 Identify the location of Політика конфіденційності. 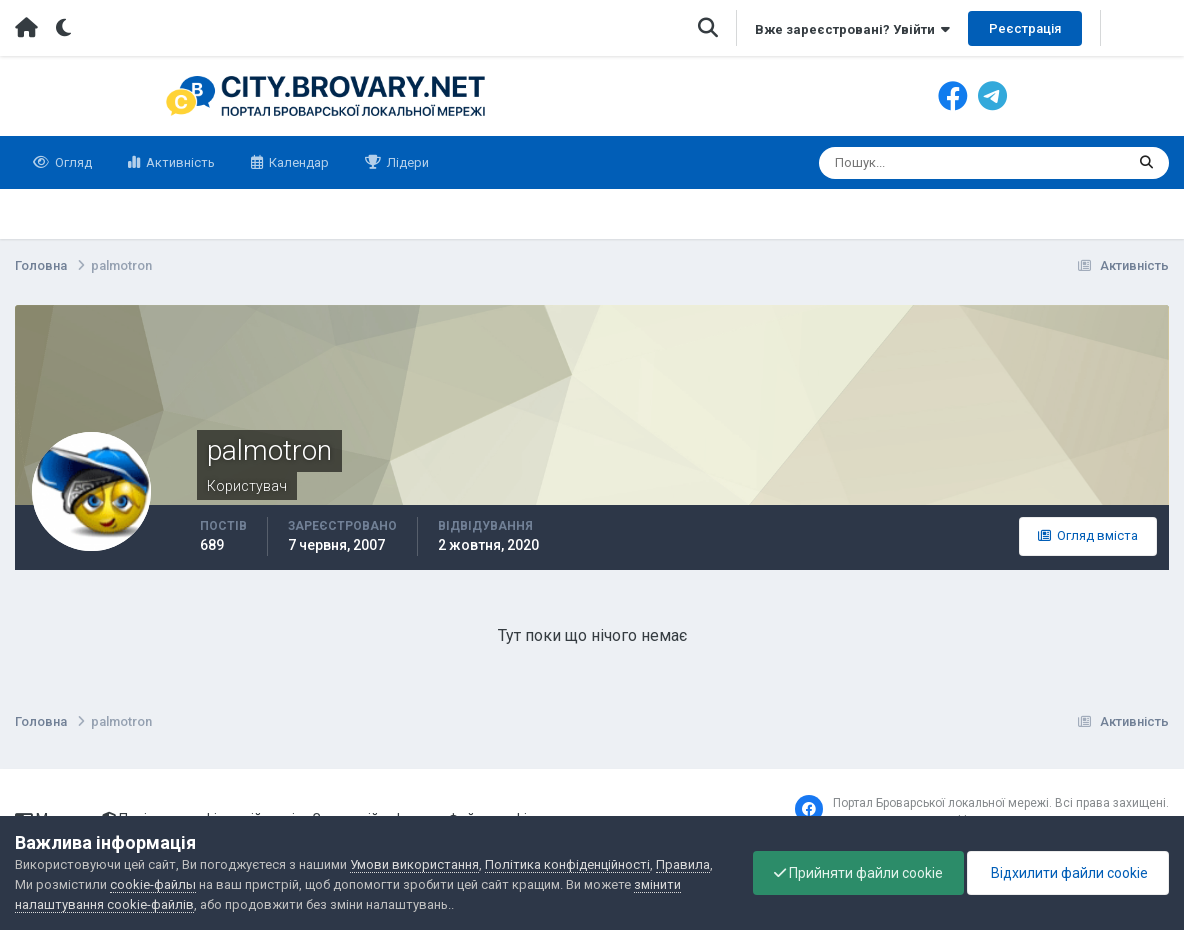
(567, 864).